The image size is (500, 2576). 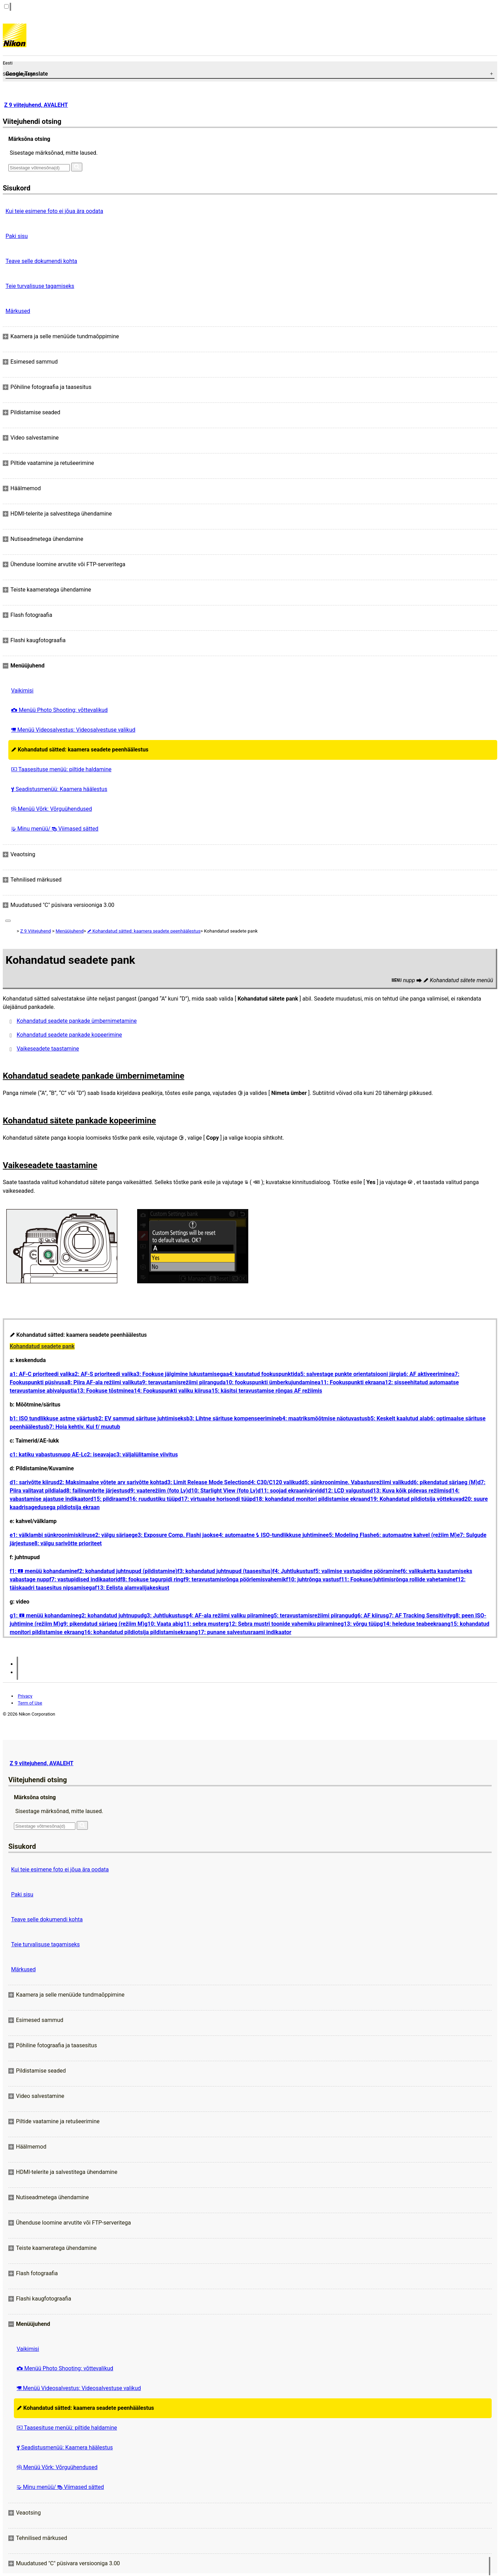 I want to click on b1: ISO tundlikkuse astme väärtus, so click(x=52, y=1418).